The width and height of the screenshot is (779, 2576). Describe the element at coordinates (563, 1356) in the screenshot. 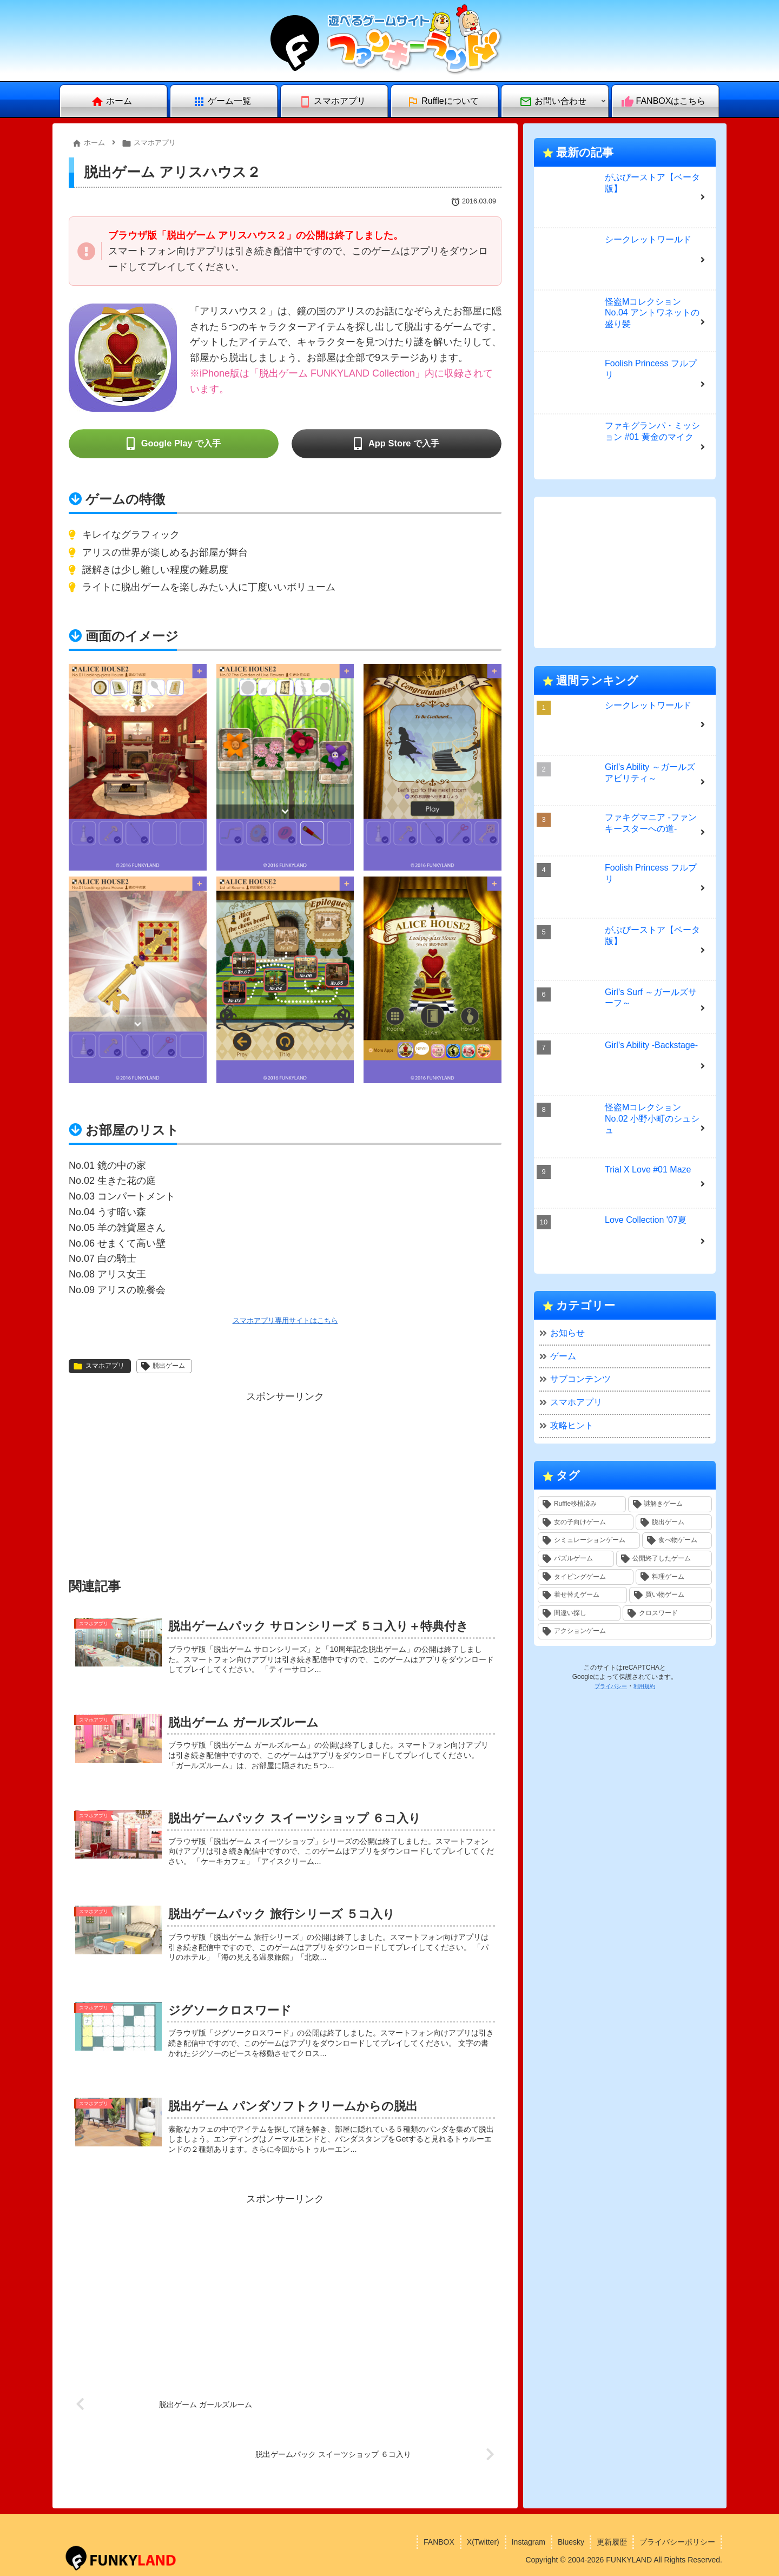

I see `ゲーム` at that location.